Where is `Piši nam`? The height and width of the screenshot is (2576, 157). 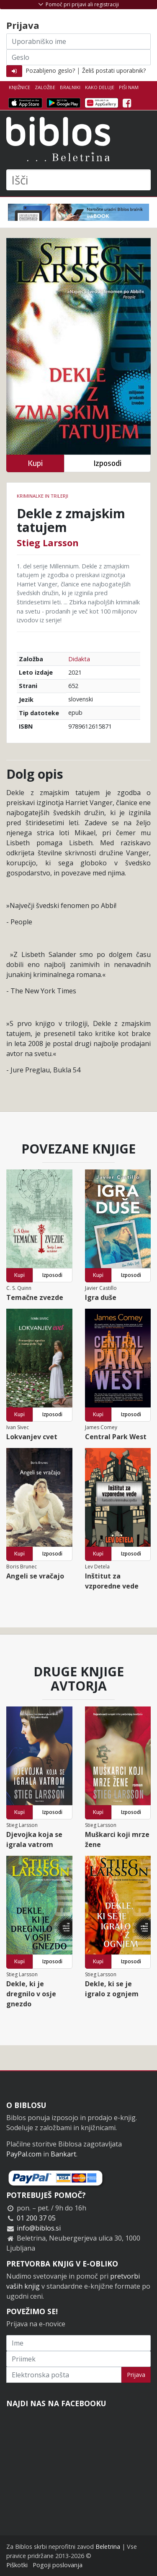
Piši nam is located at coordinates (129, 87).